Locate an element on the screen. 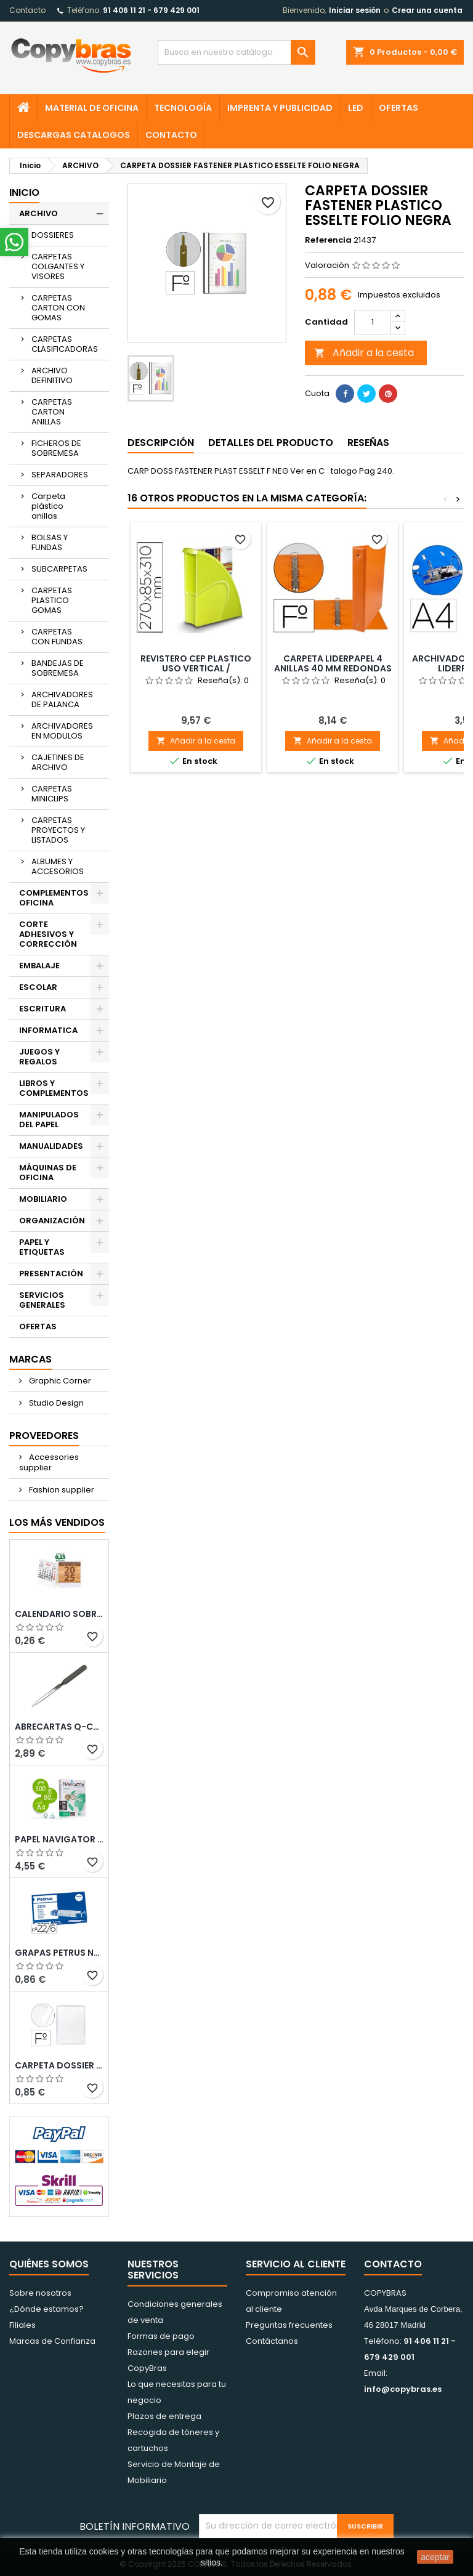 This screenshot has width=473, height=2576. Marcas de Confianza is located at coordinates (52, 2341).